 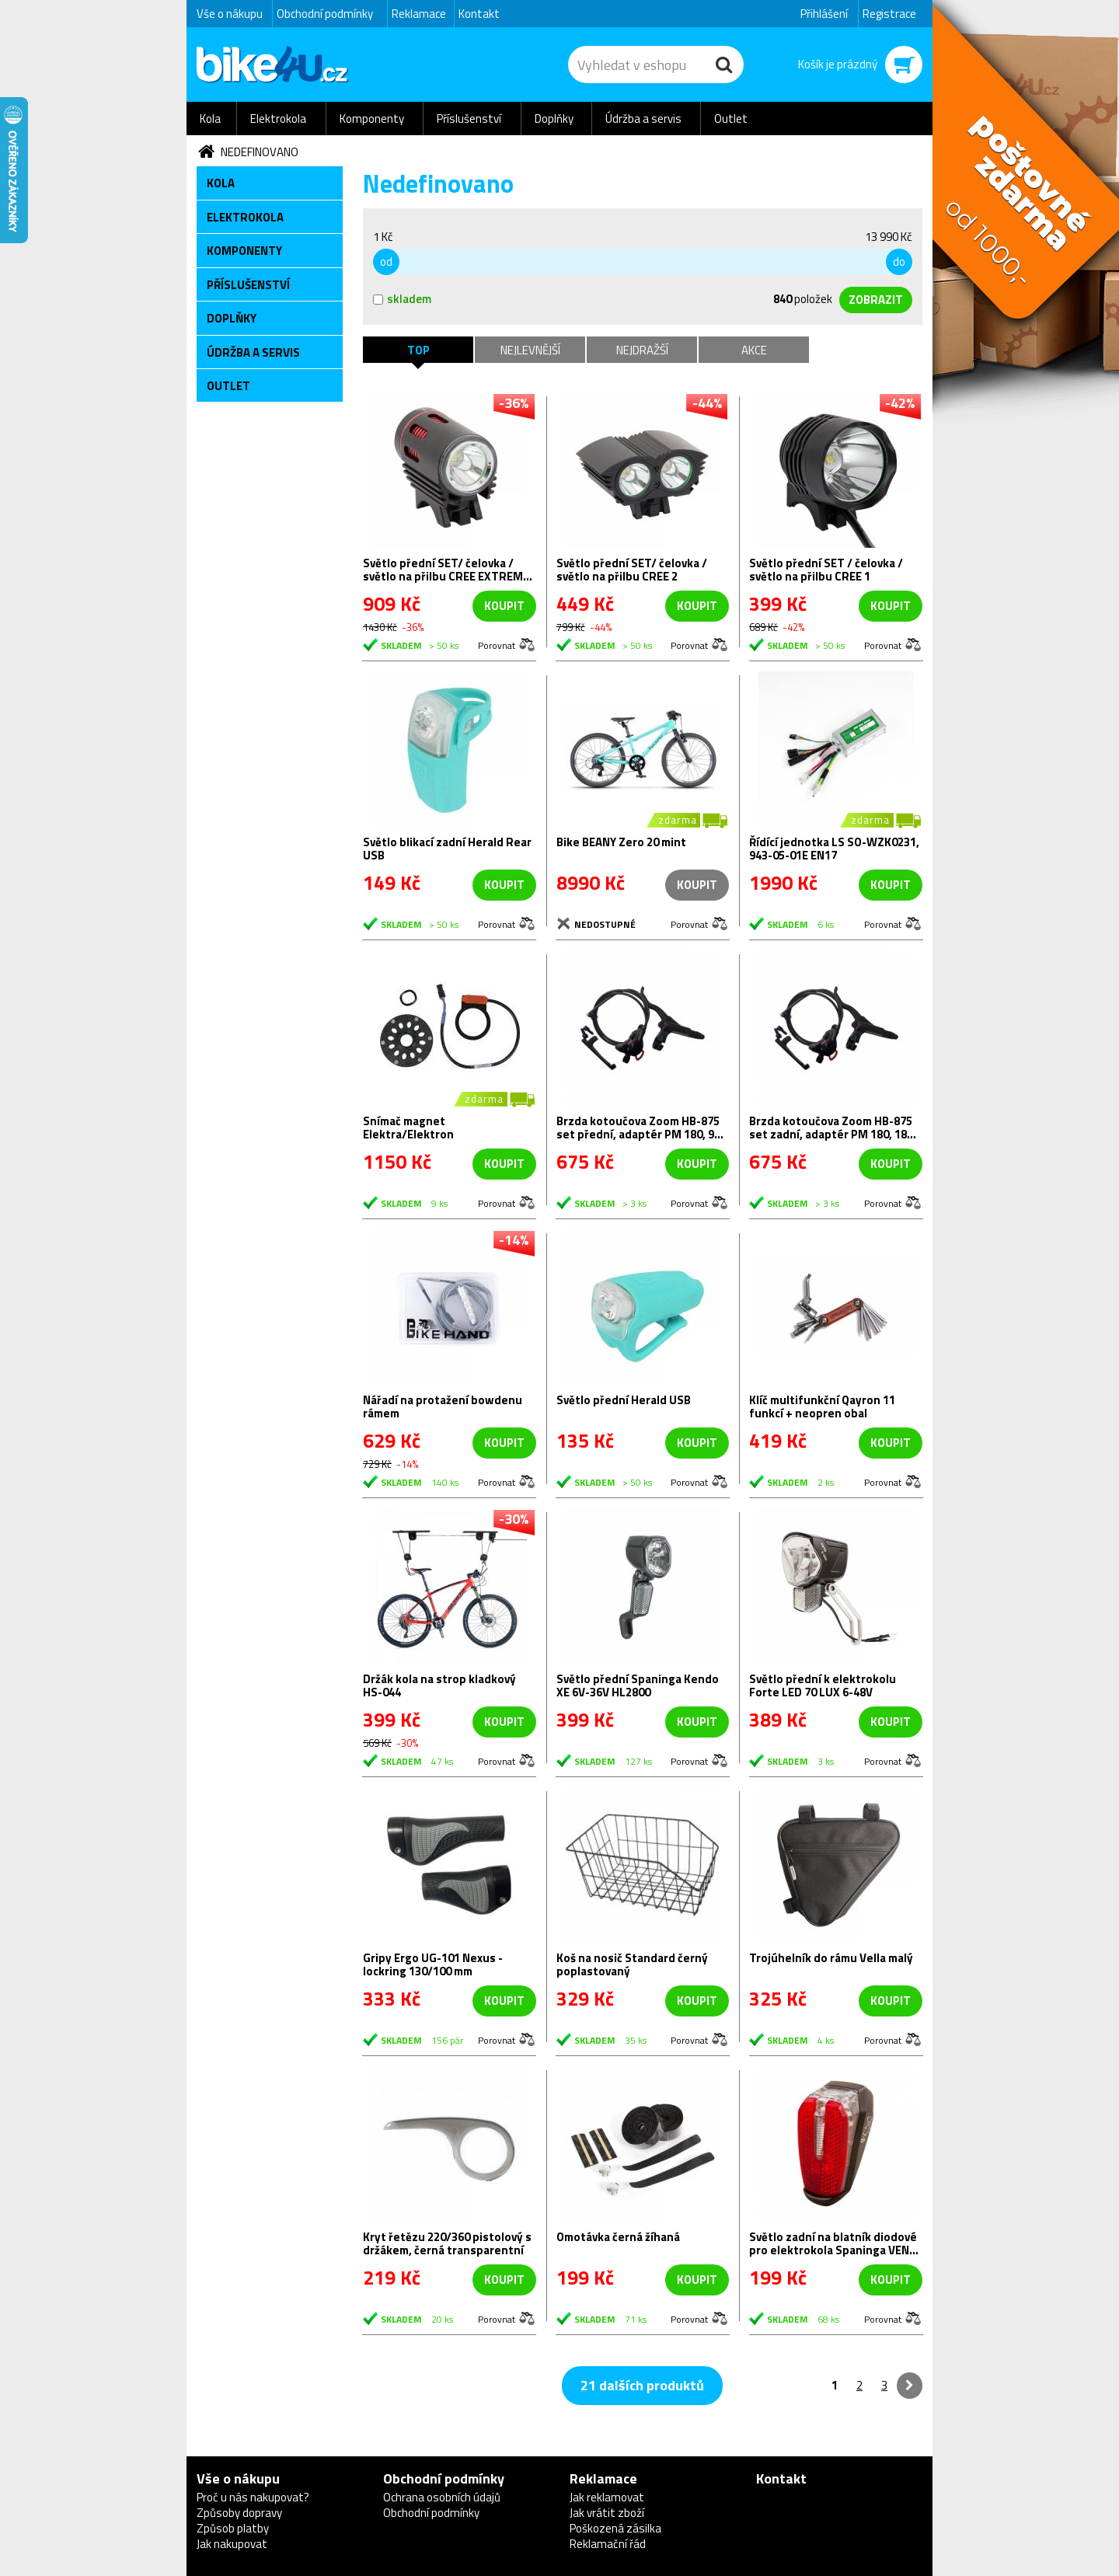 What do you see at coordinates (615, 2528) in the screenshot?
I see `Poškozená zásilka` at bounding box center [615, 2528].